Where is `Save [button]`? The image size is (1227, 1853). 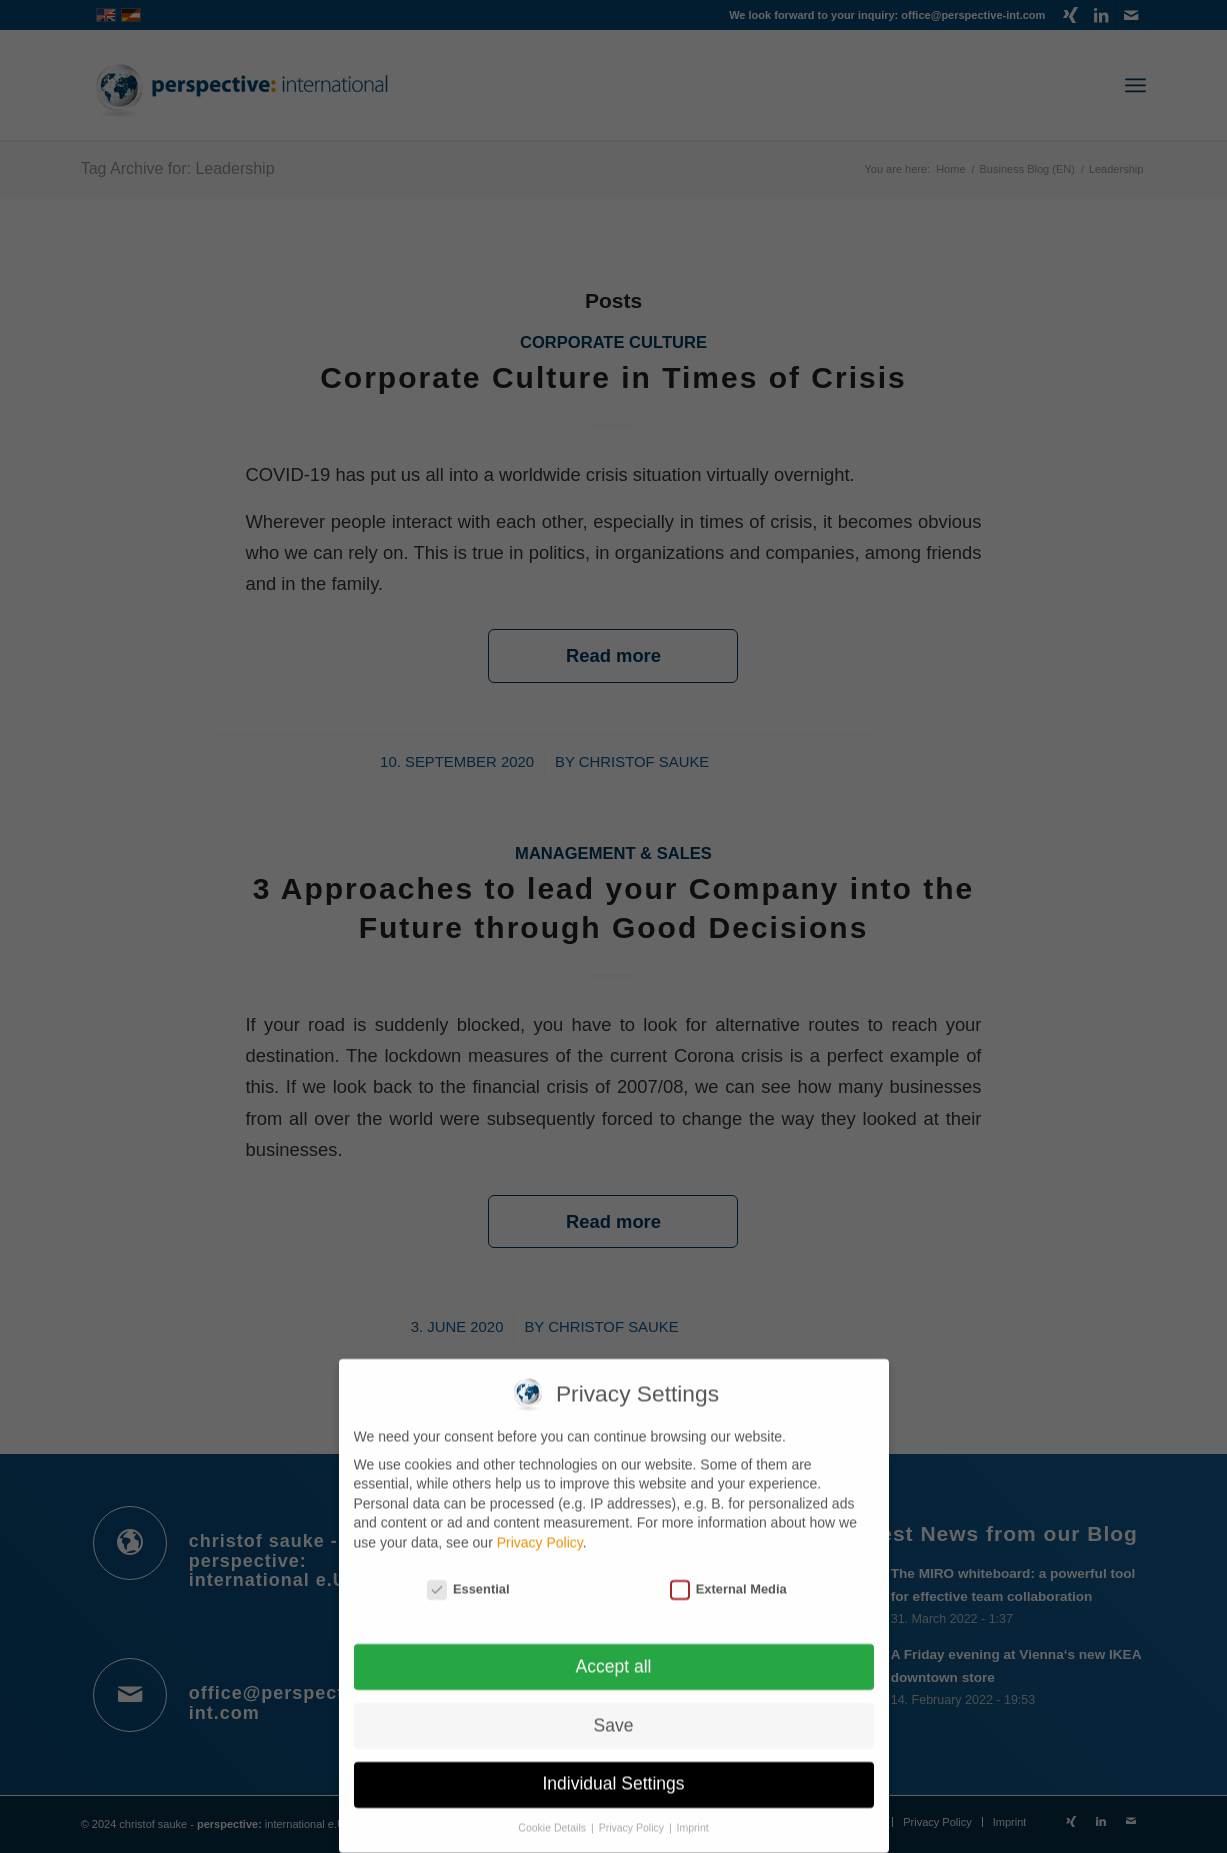 Save [button] is located at coordinates (614, 1713).